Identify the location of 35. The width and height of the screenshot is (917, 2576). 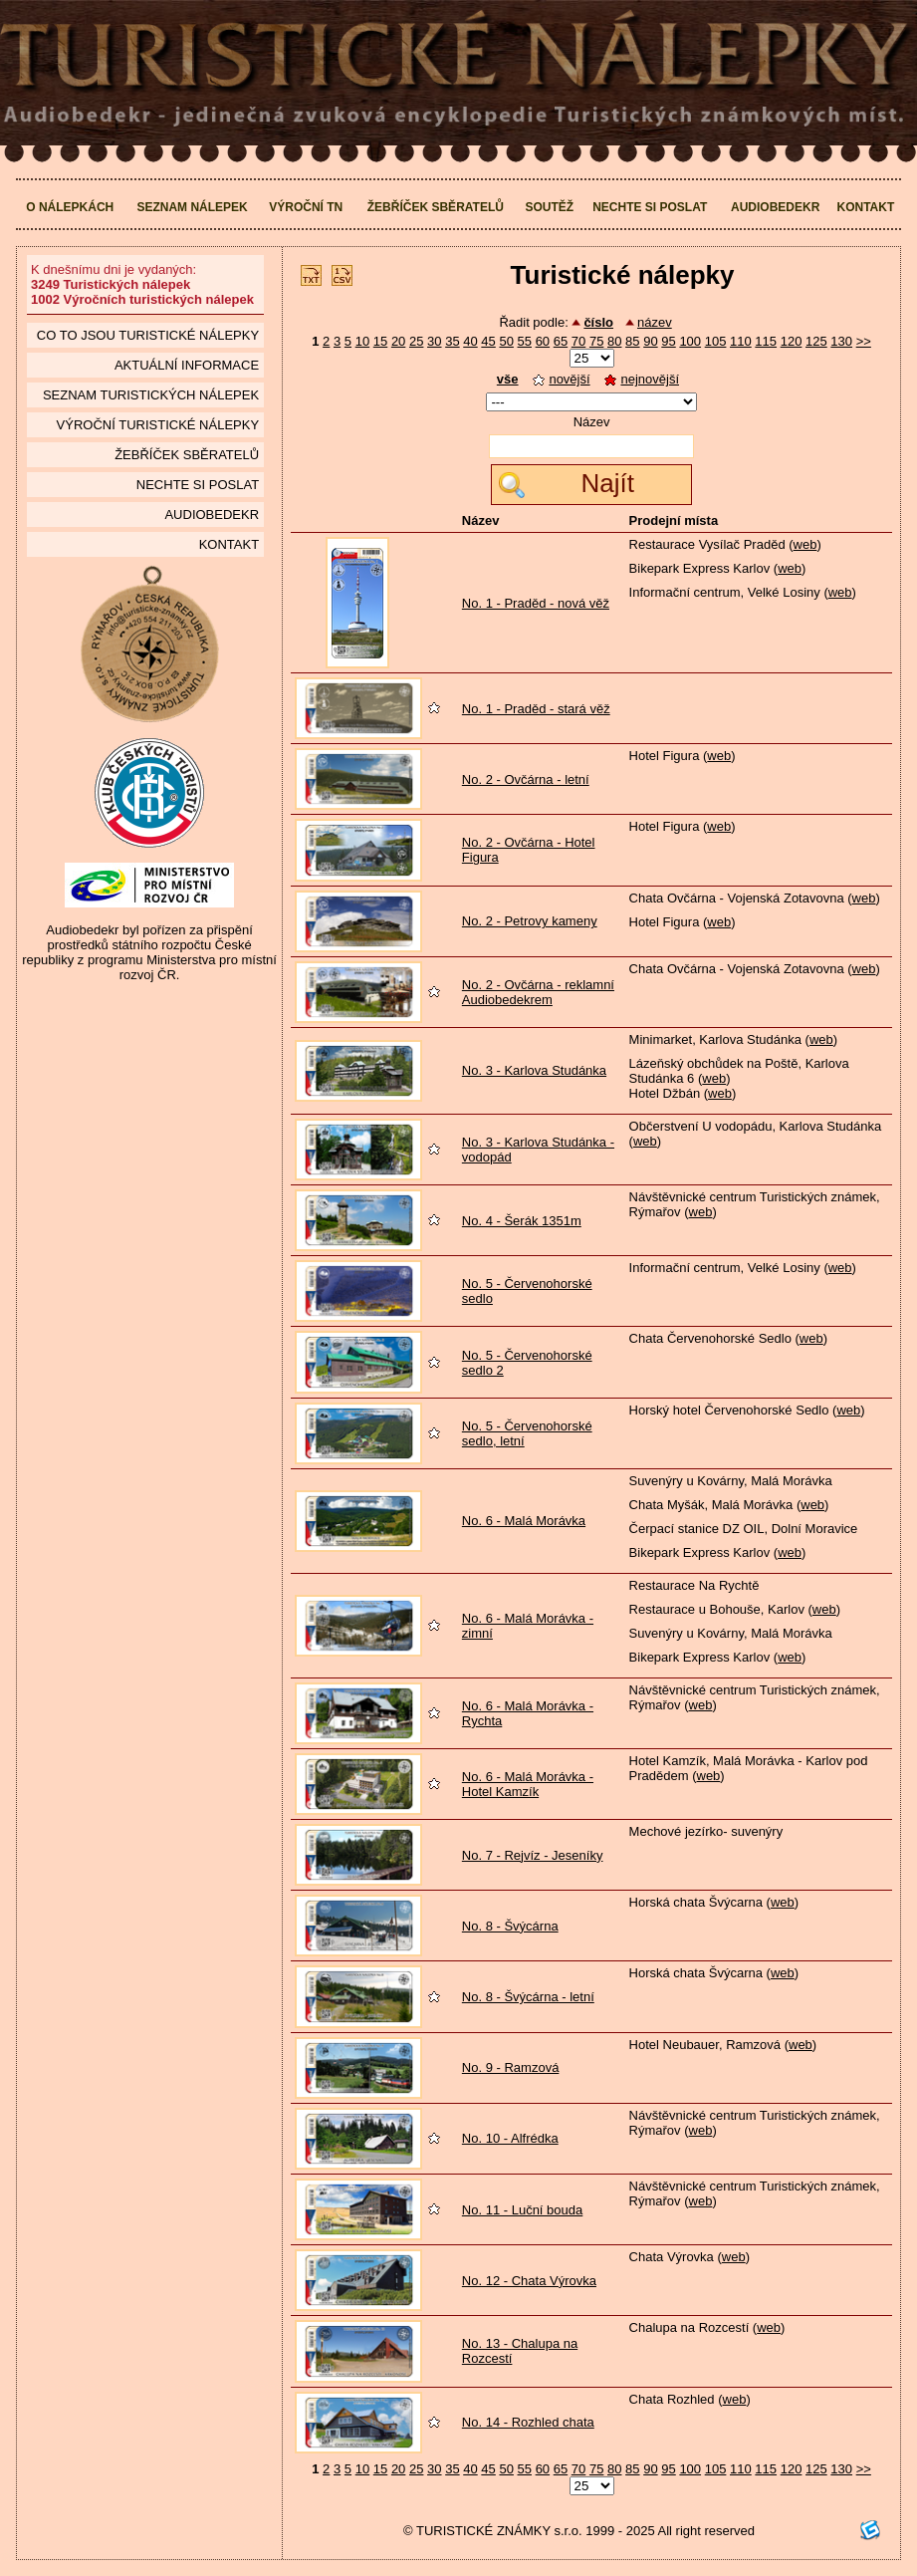
(452, 341).